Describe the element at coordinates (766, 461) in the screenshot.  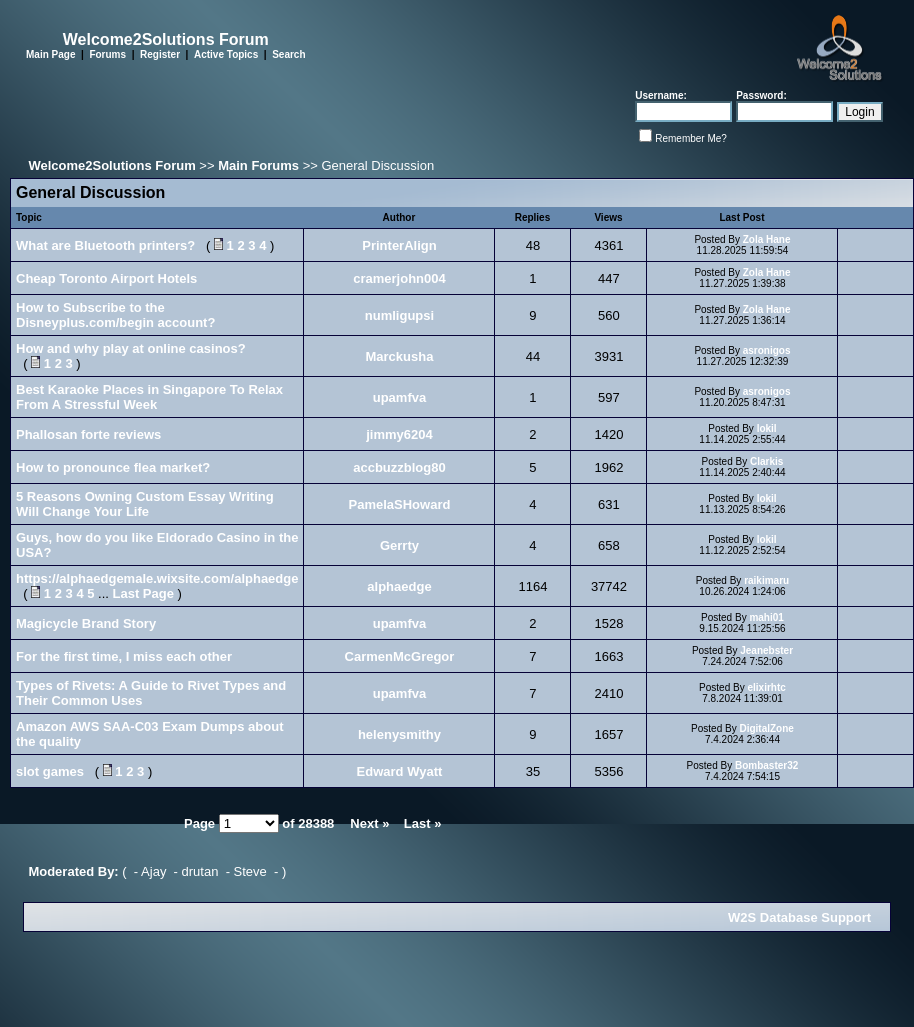
I see `Clarkis` at that location.